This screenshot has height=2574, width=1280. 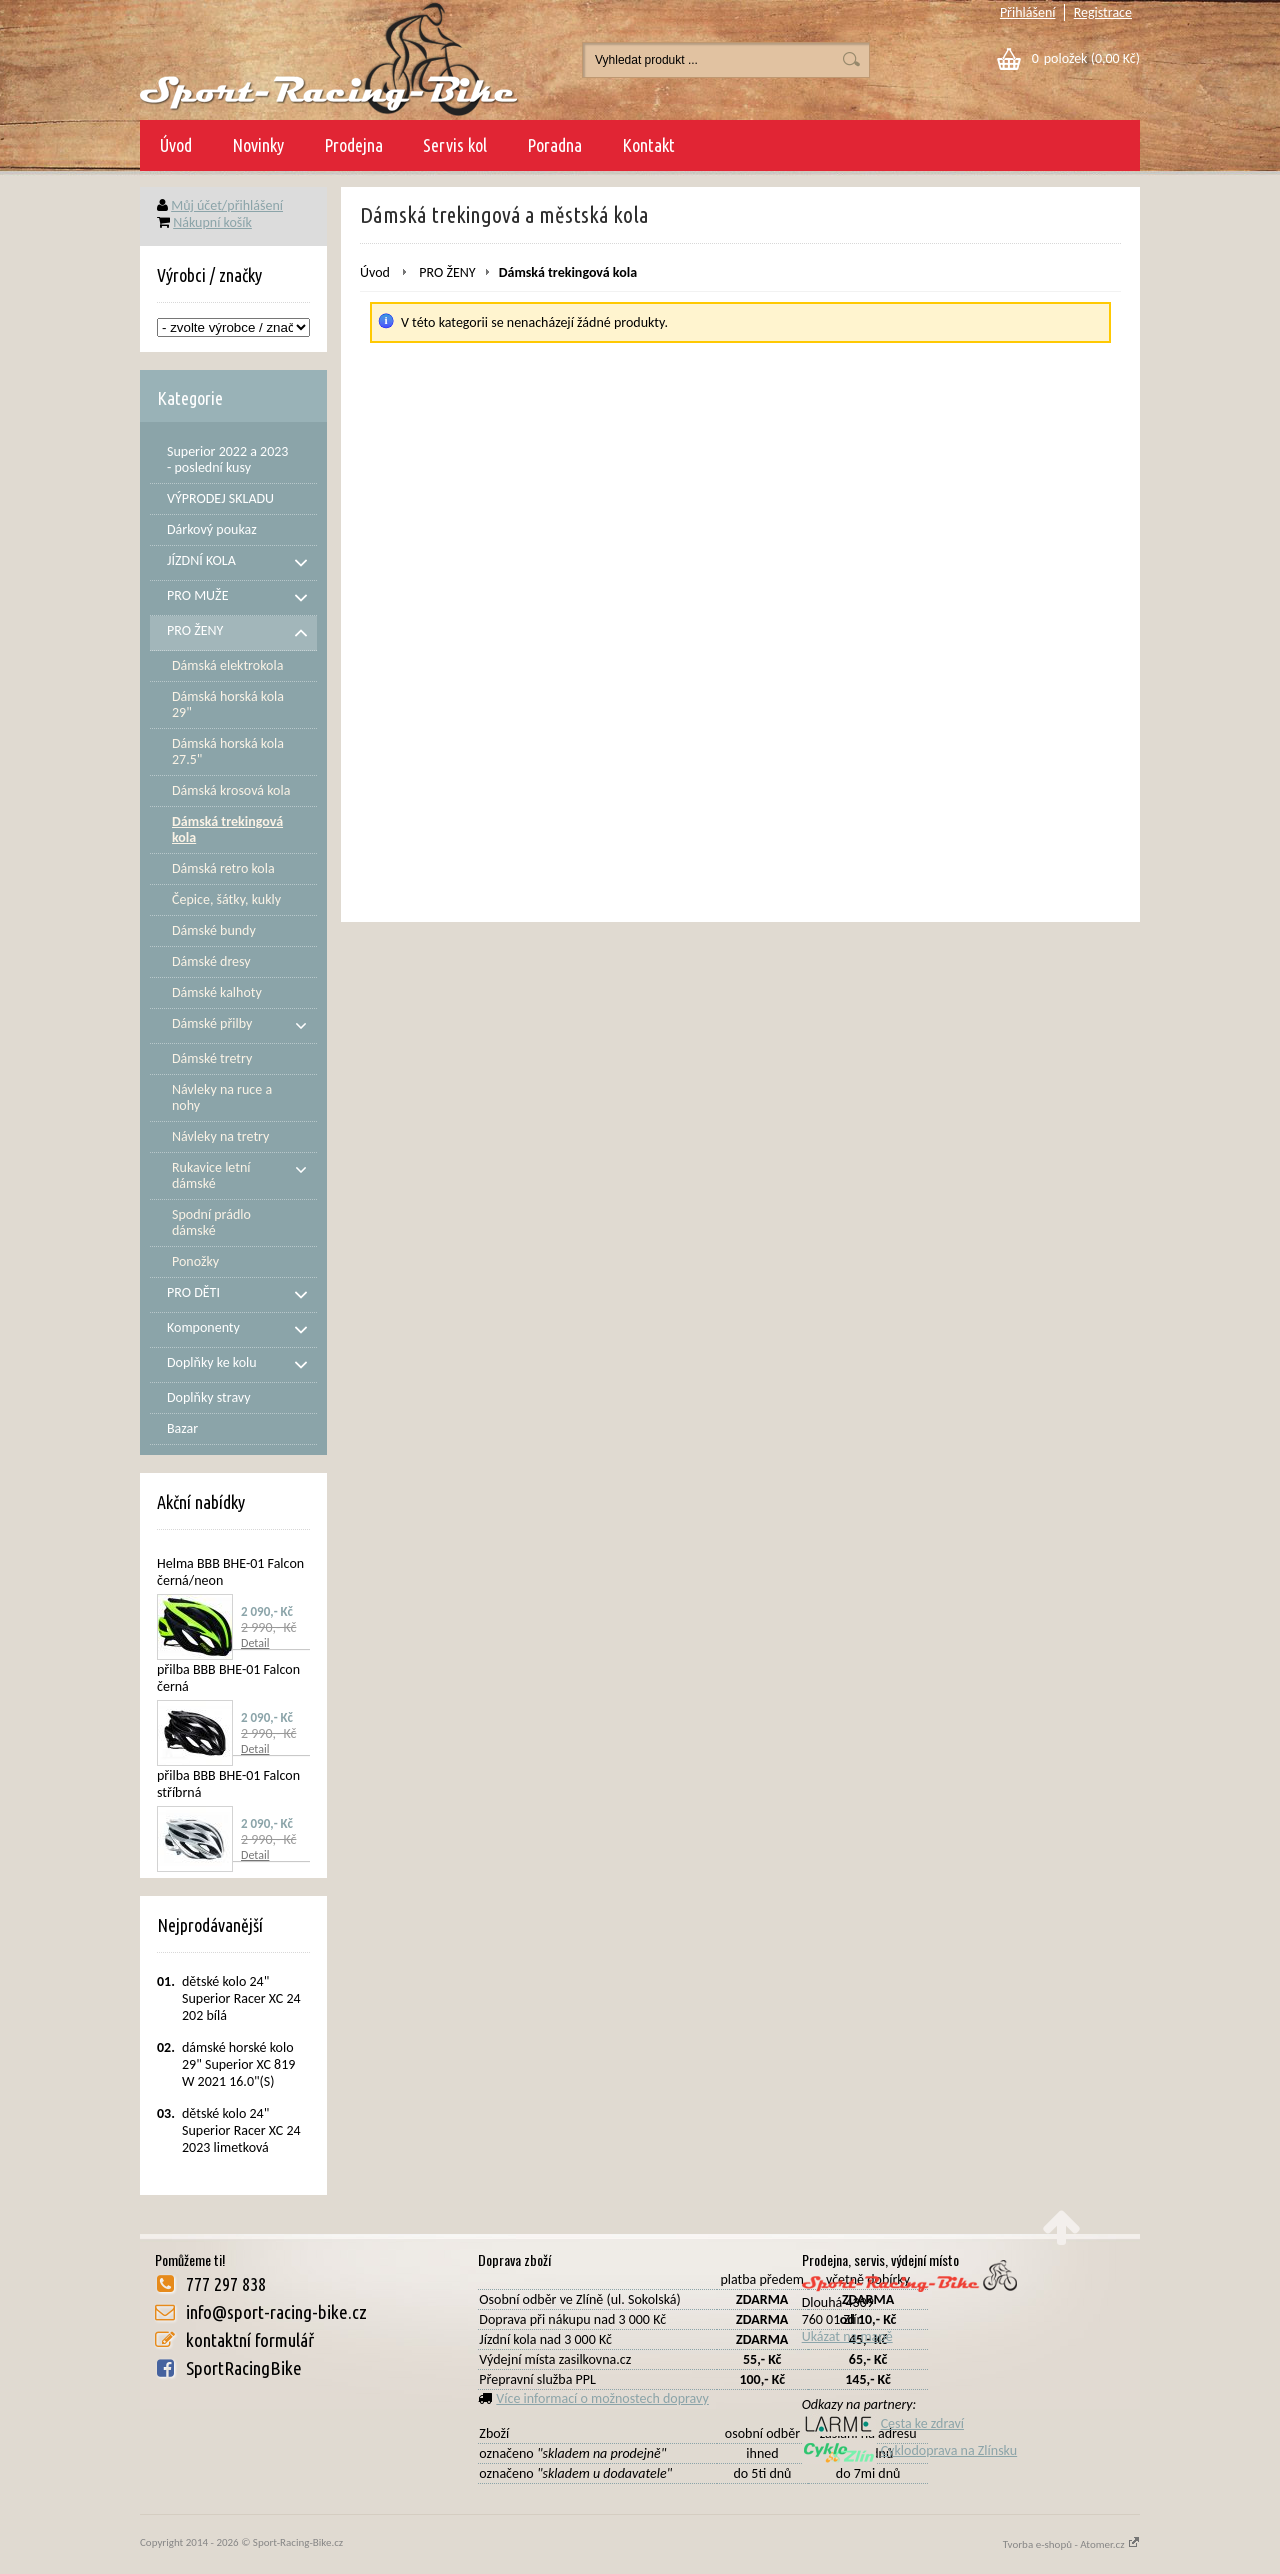 What do you see at coordinates (455, 145) in the screenshot?
I see `Servis kol` at bounding box center [455, 145].